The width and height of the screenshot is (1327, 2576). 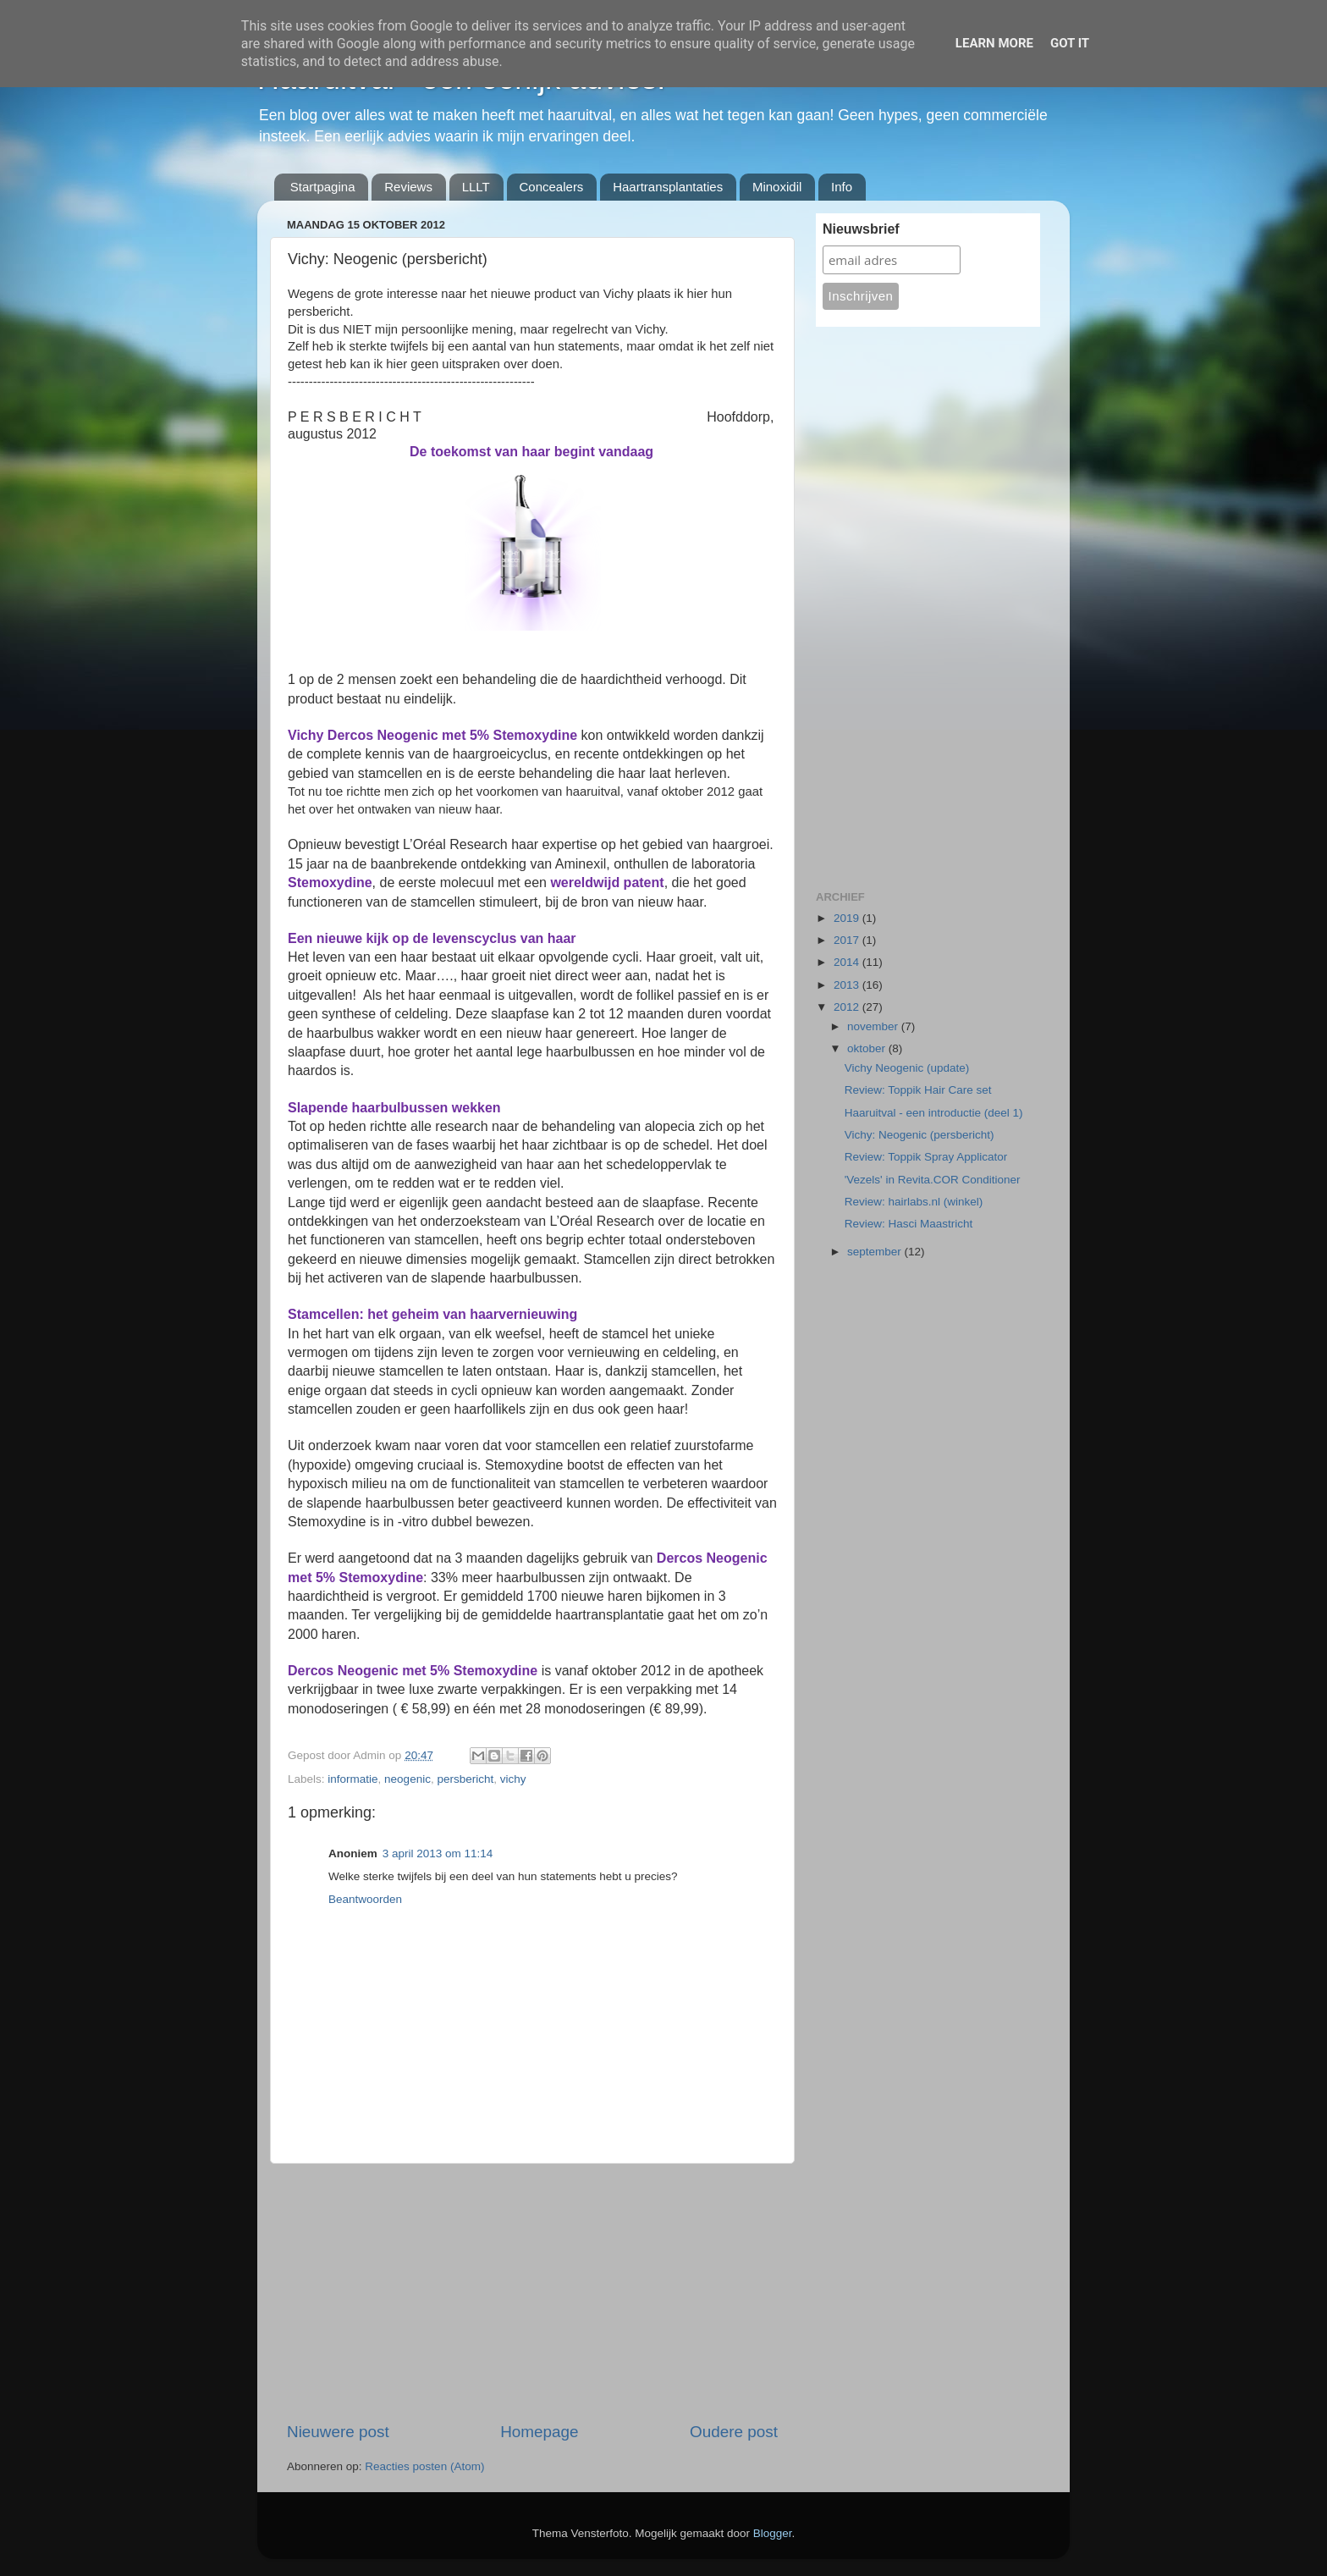 I want to click on Homepage, so click(x=539, y=2432).